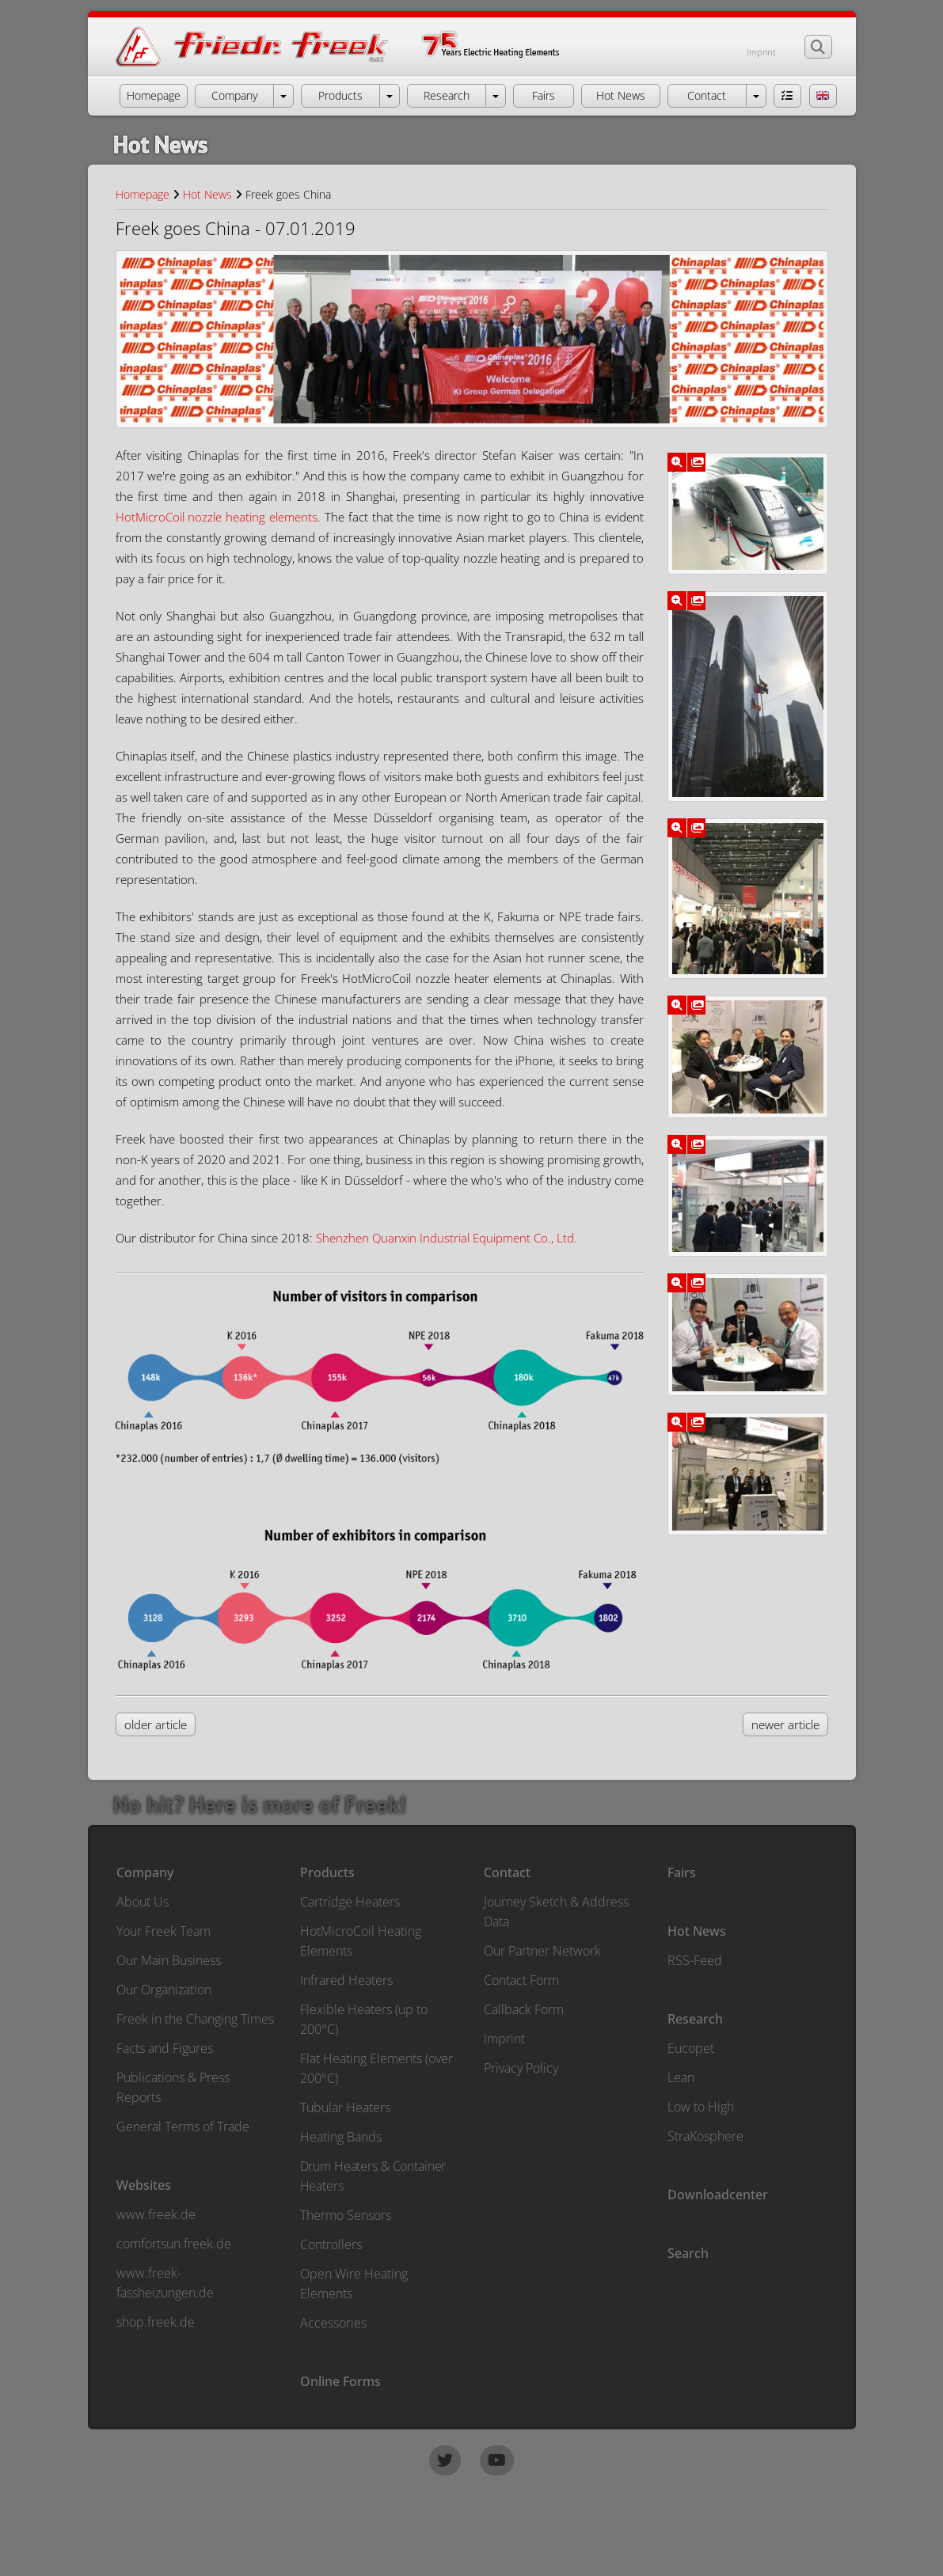 Image resolution: width=943 pixels, height=2576 pixels. Describe the element at coordinates (695, 2019) in the screenshot. I see `Research` at that location.